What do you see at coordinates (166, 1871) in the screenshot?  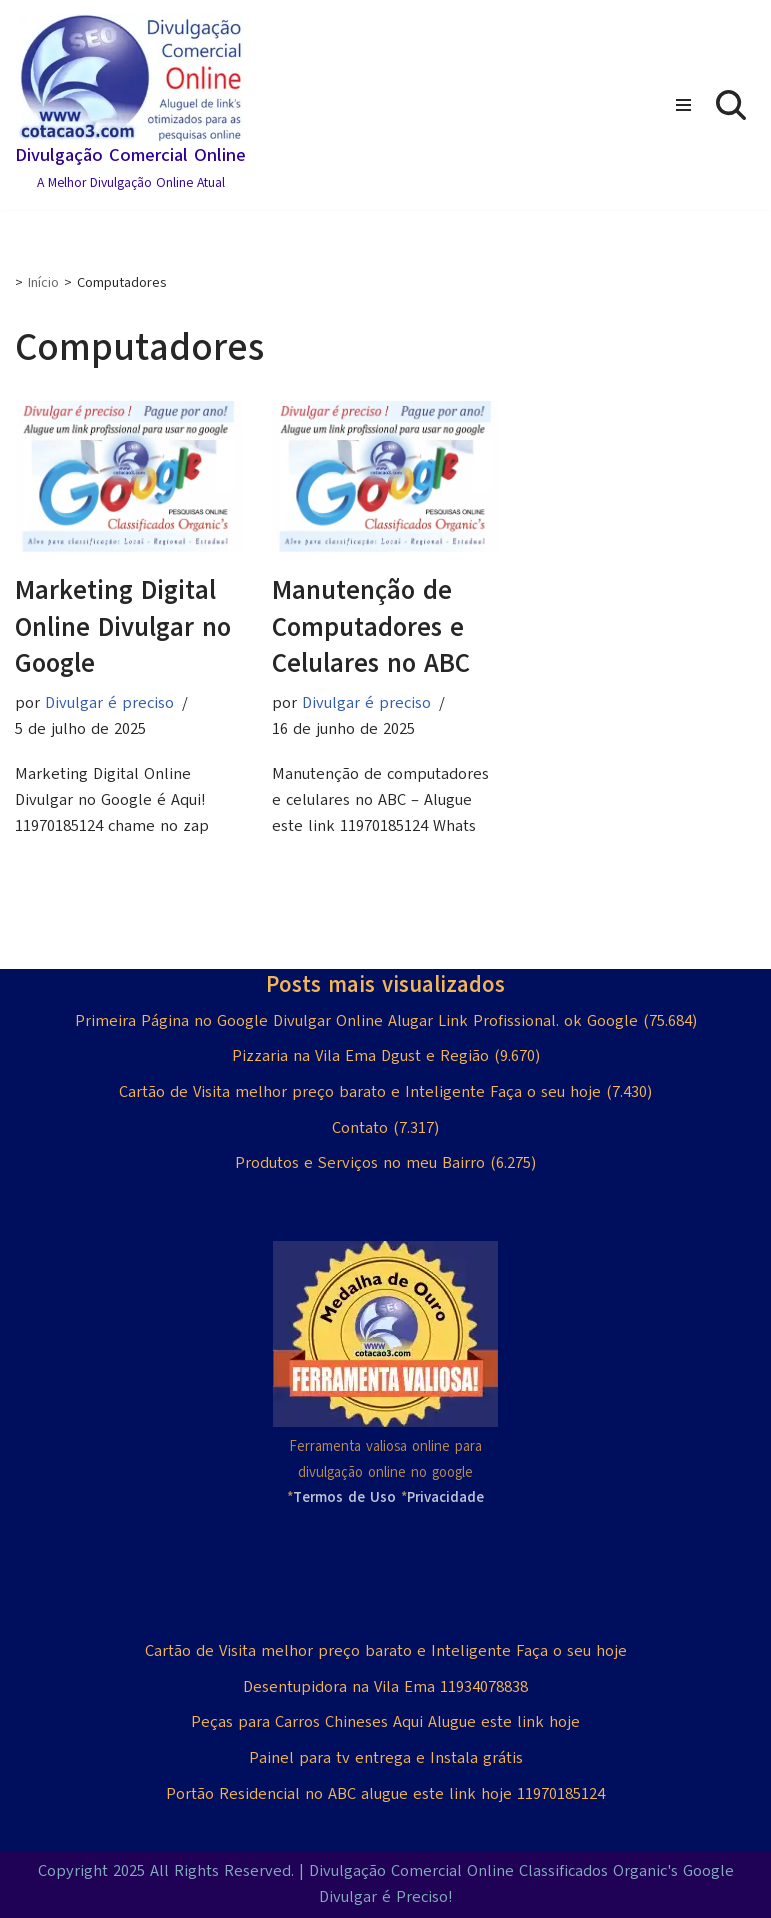 I see `Copyright 2025 All Rights Reserved.` at bounding box center [166, 1871].